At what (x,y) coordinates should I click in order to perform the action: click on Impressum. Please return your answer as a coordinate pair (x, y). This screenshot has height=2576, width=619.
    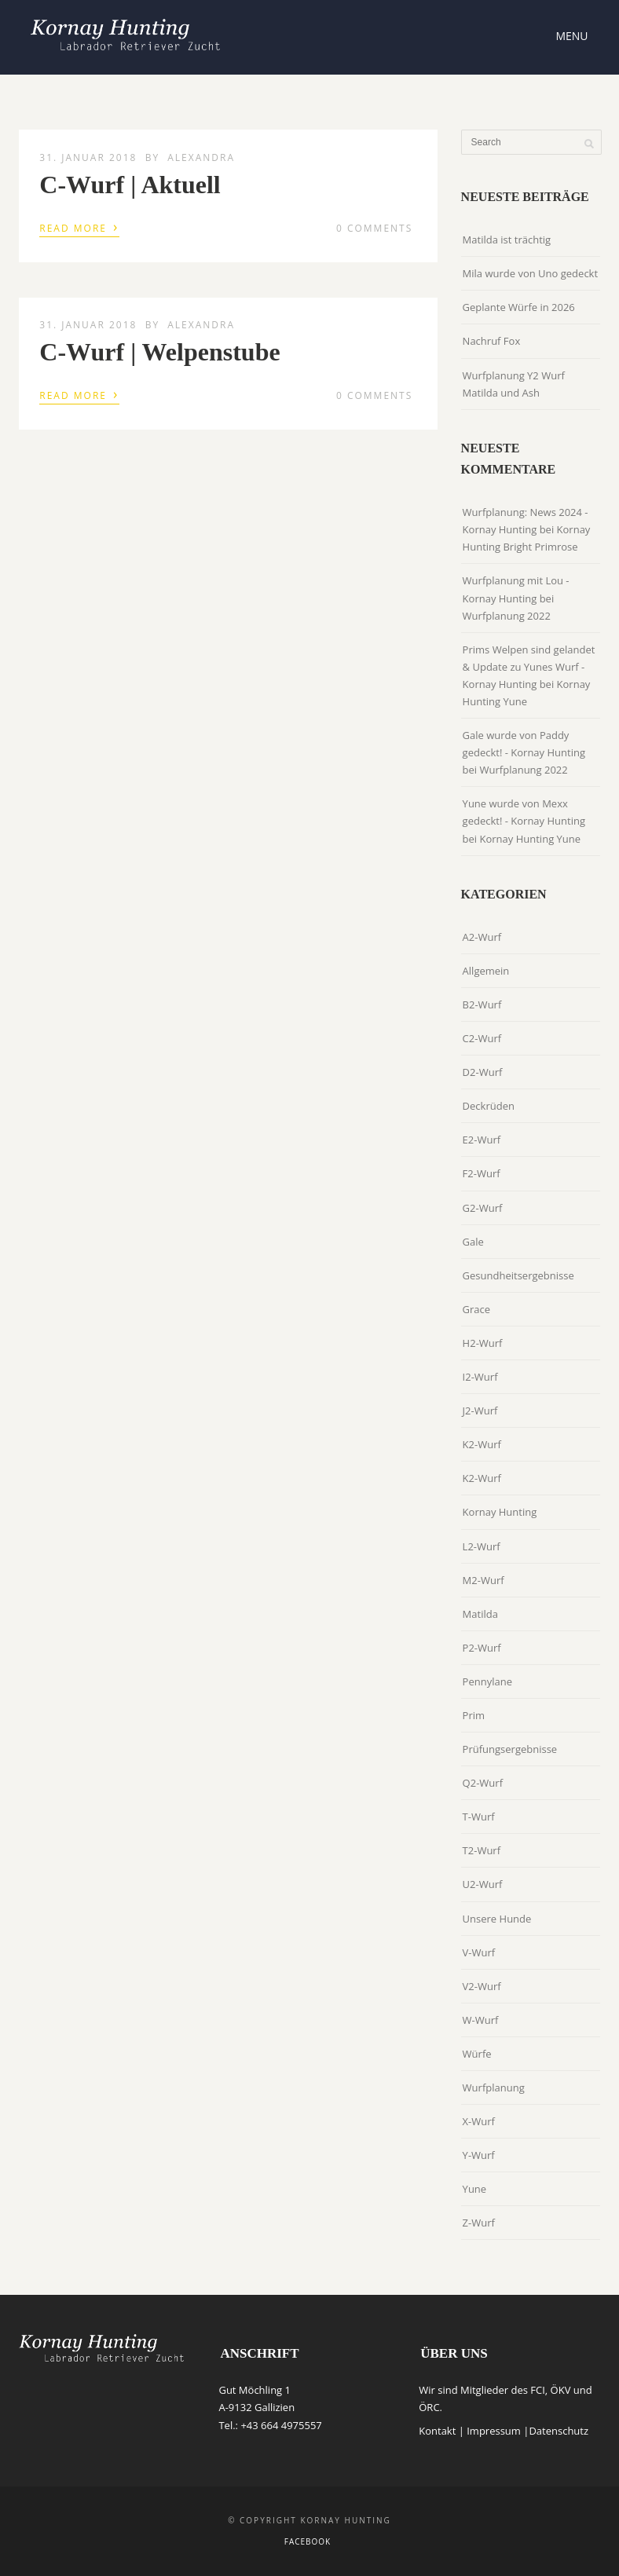
    Looking at the image, I should click on (494, 2431).